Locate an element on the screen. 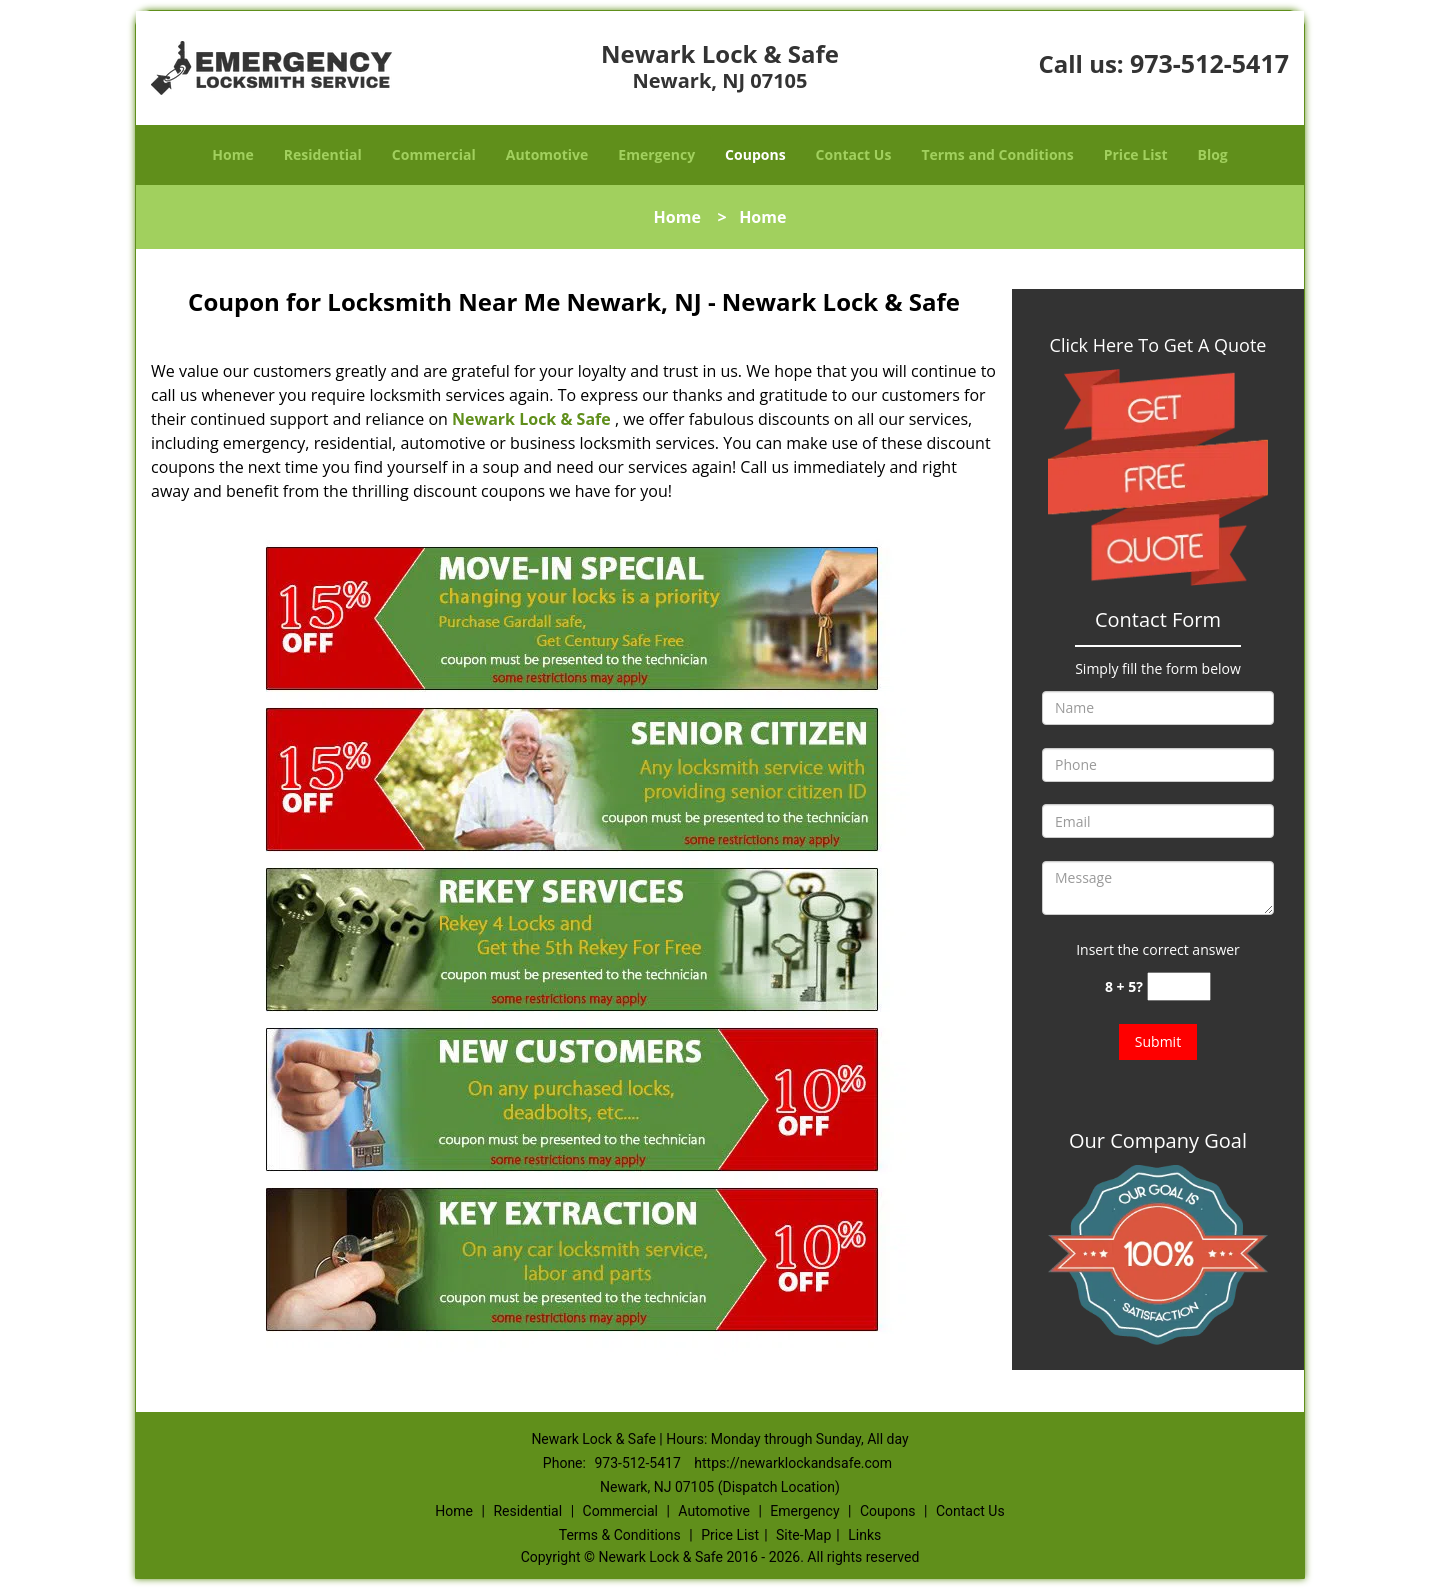 The image size is (1440, 1589). [captcha answer] is located at coordinates (1179, 986).